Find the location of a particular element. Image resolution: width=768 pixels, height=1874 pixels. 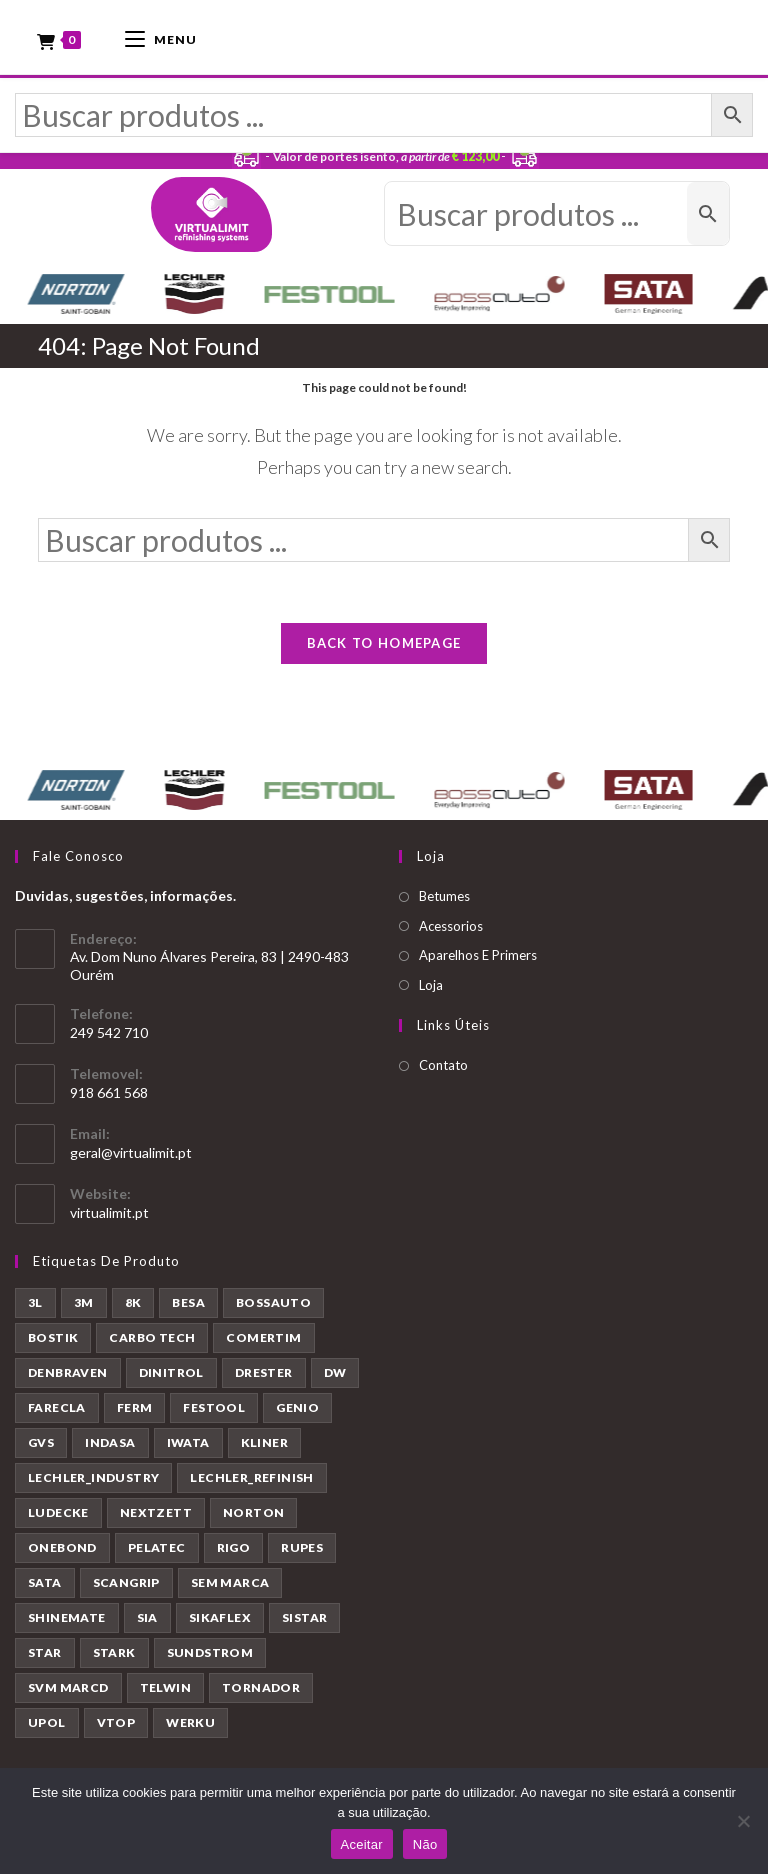

BESA [BESA (2 produtos)] is located at coordinates (188, 1302).